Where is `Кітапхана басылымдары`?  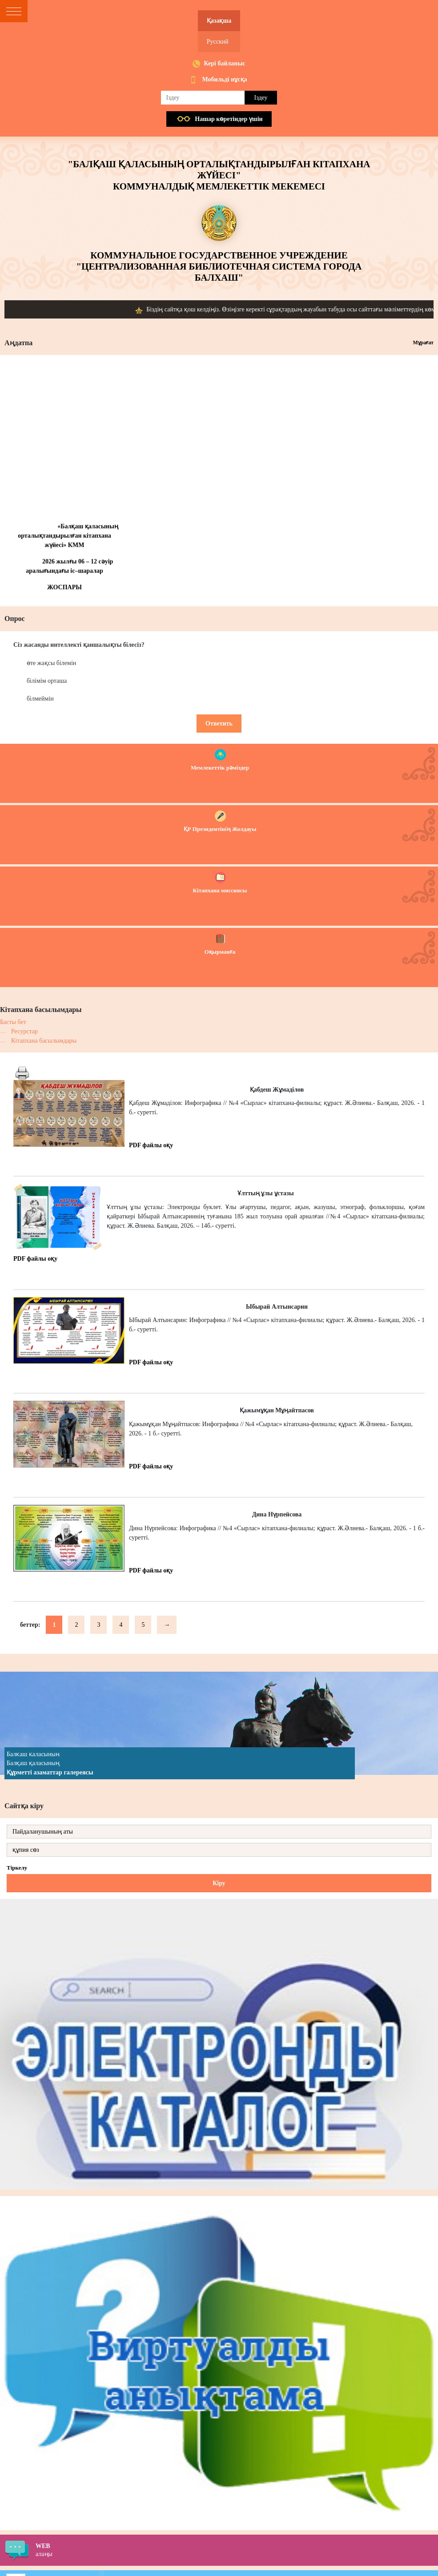 Кітапхана басылымдары is located at coordinates (43, 1040).